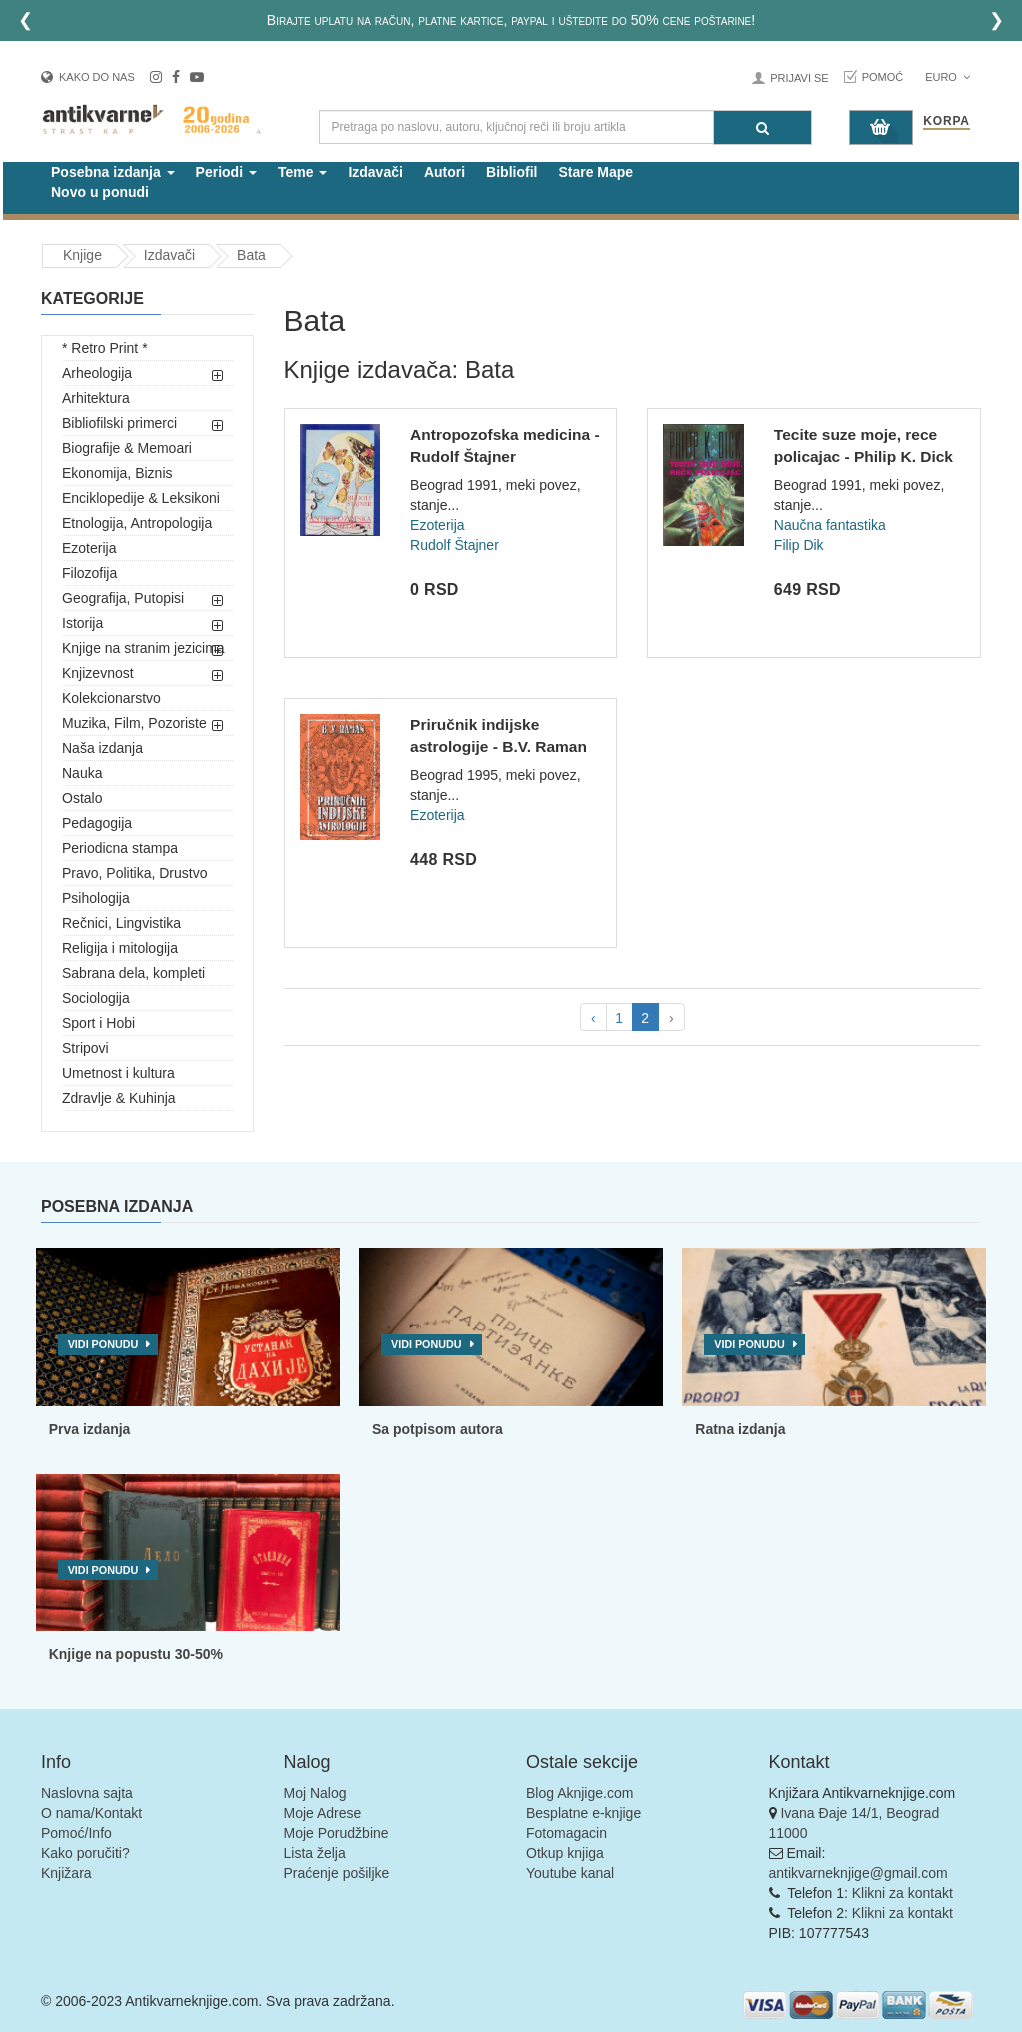 The width and height of the screenshot is (1022, 2032). What do you see at coordinates (134, 723) in the screenshot?
I see `Muzika, Film, Pozoriste` at bounding box center [134, 723].